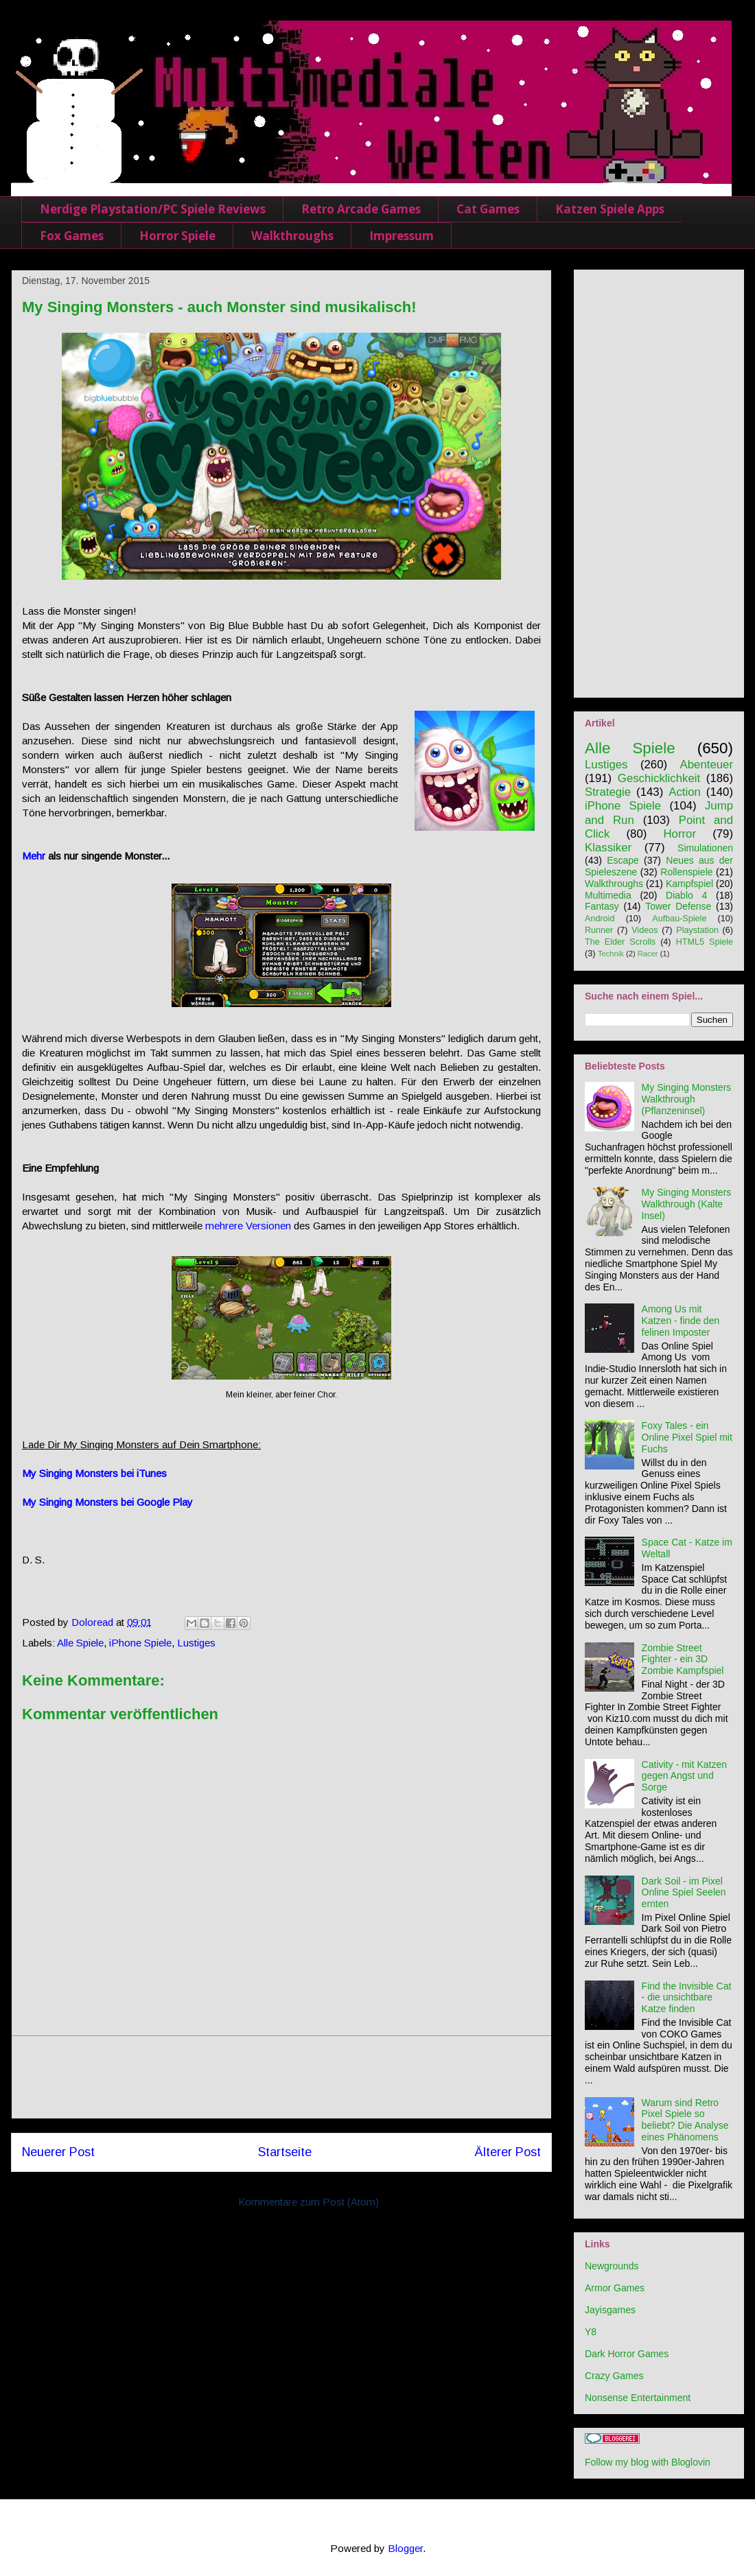  Describe the element at coordinates (648, 953) in the screenshot. I see `Racer` at that location.